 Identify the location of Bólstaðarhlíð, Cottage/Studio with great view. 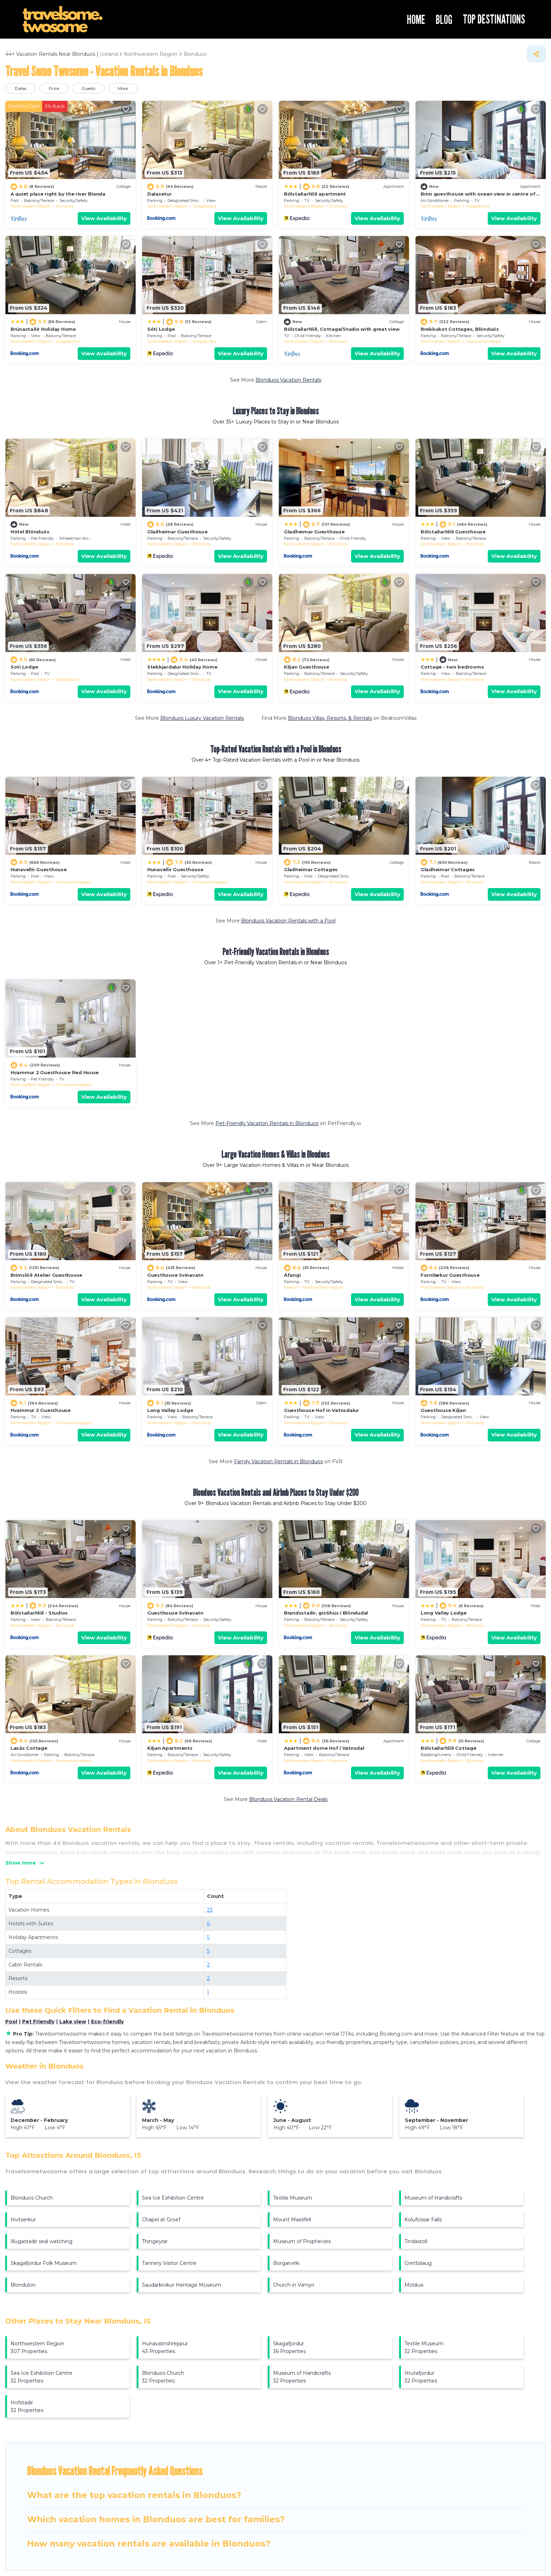
(341, 329).